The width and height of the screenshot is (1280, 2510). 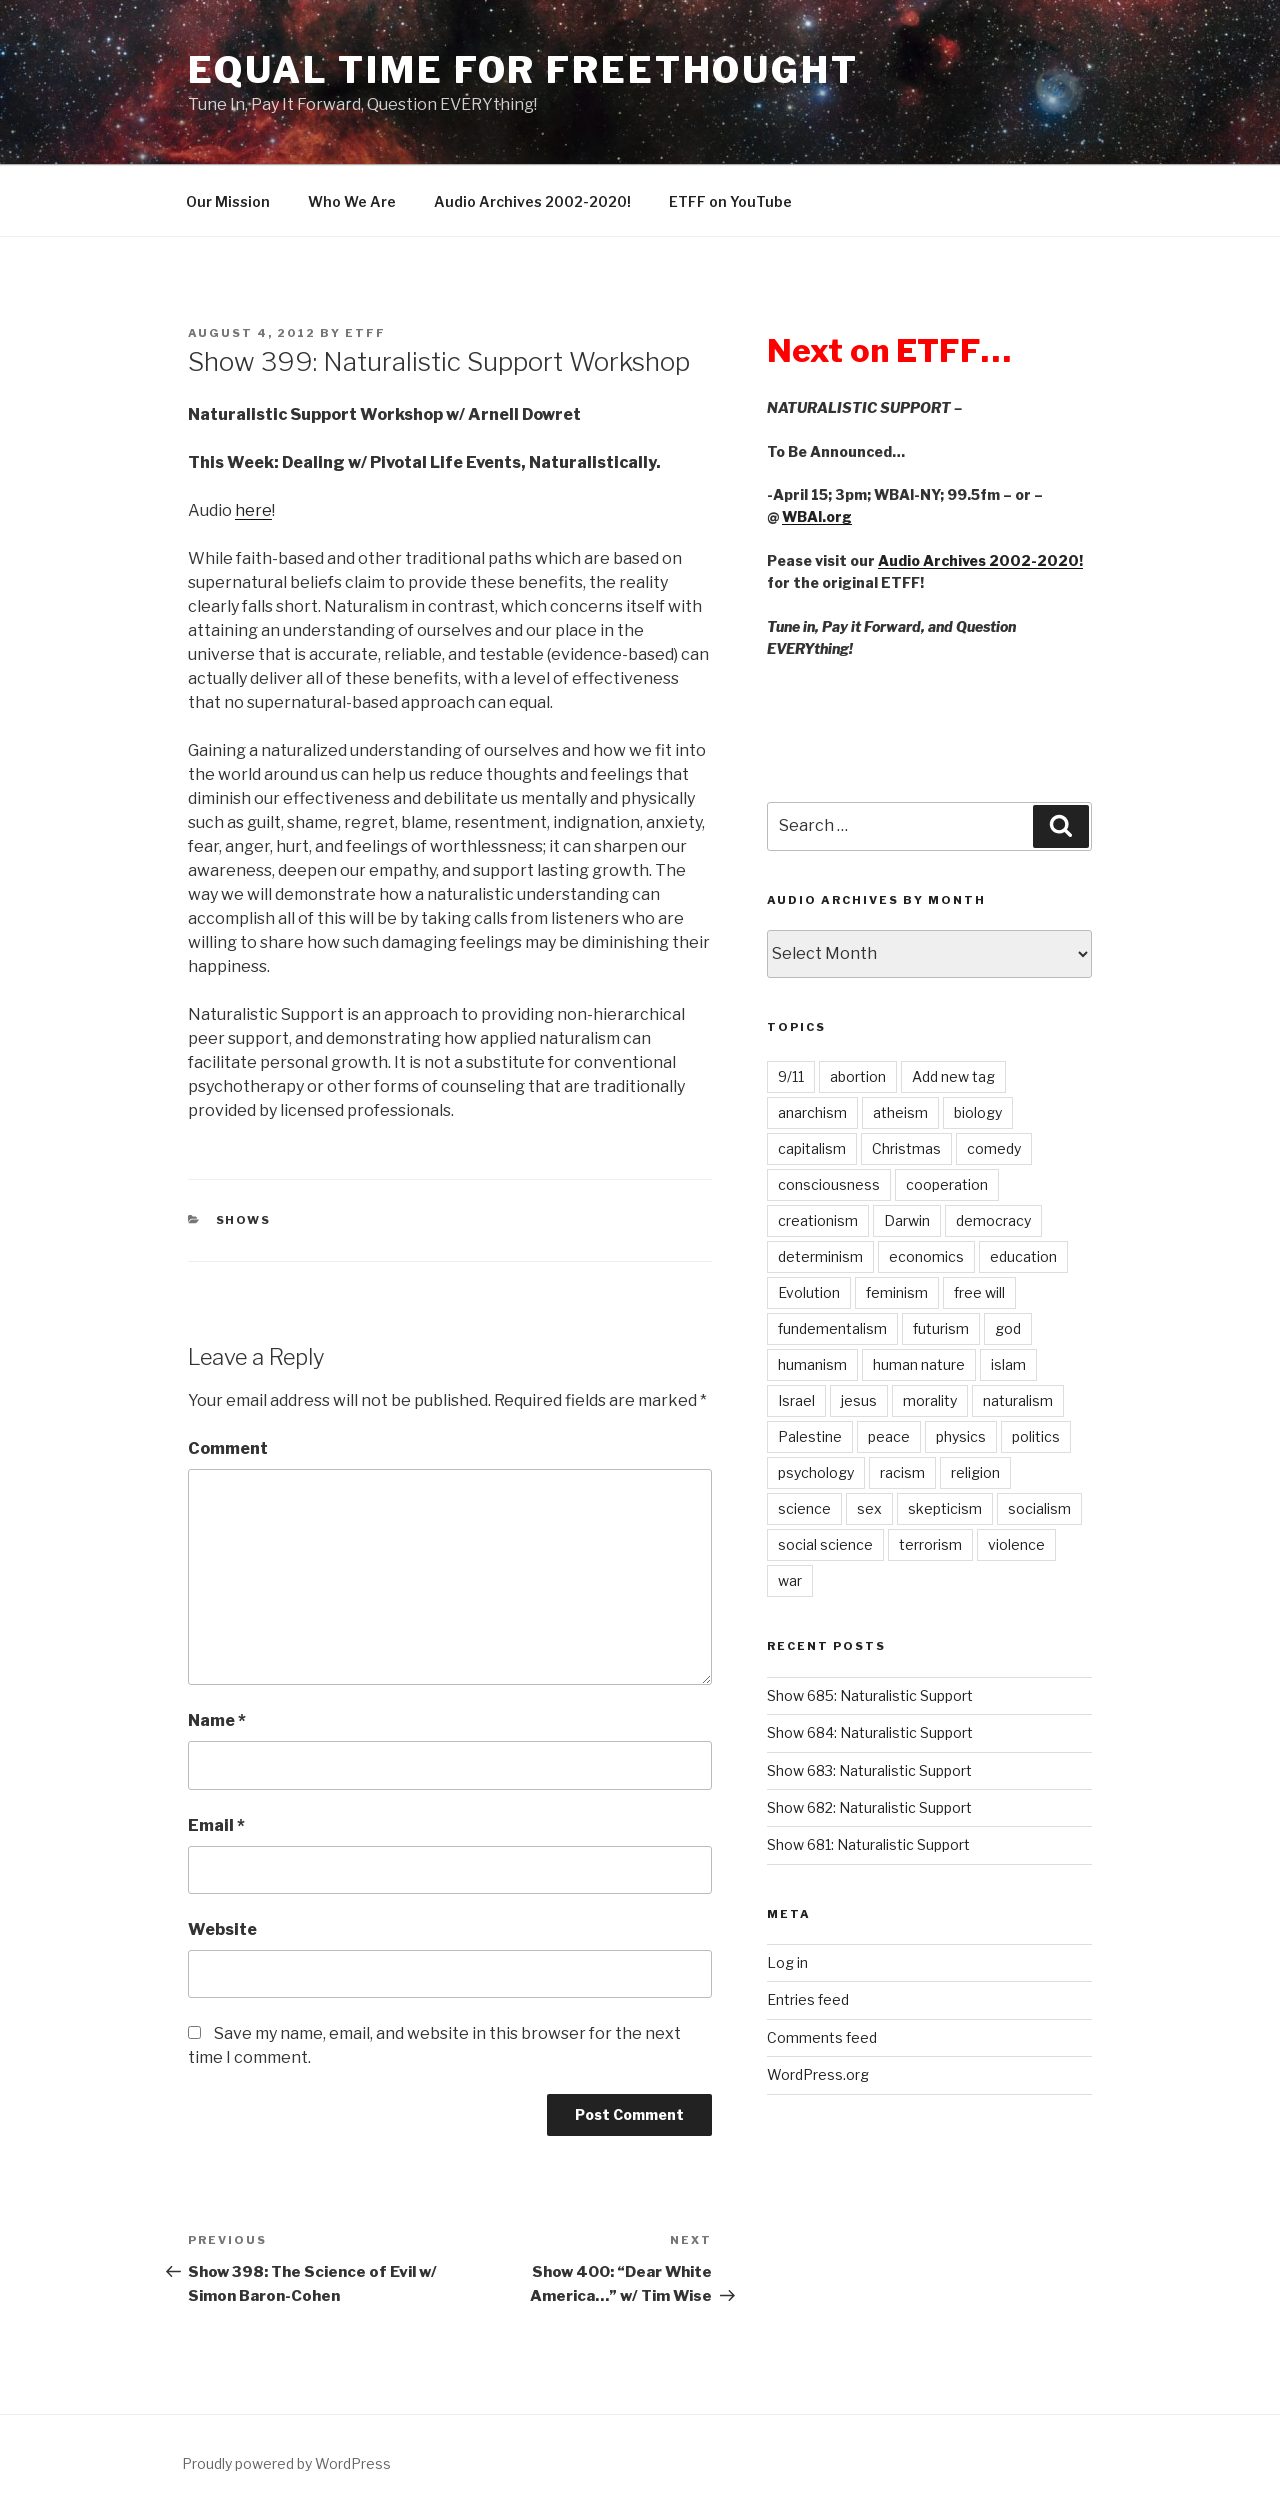 What do you see at coordinates (253, 510) in the screenshot?
I see `here` at bounding box center [253, 510].